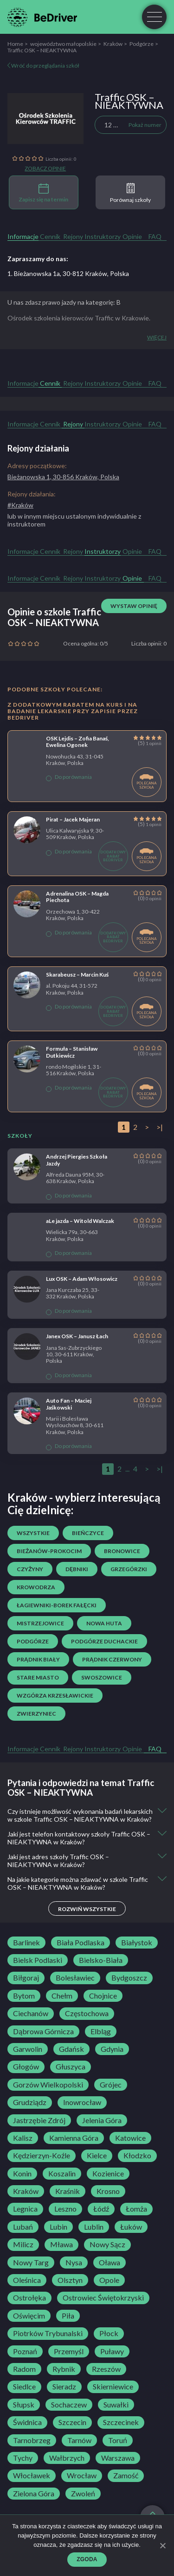  Describe the element at coordinates (22, 2458) in the screenshot. I see `Tychy` at that location.